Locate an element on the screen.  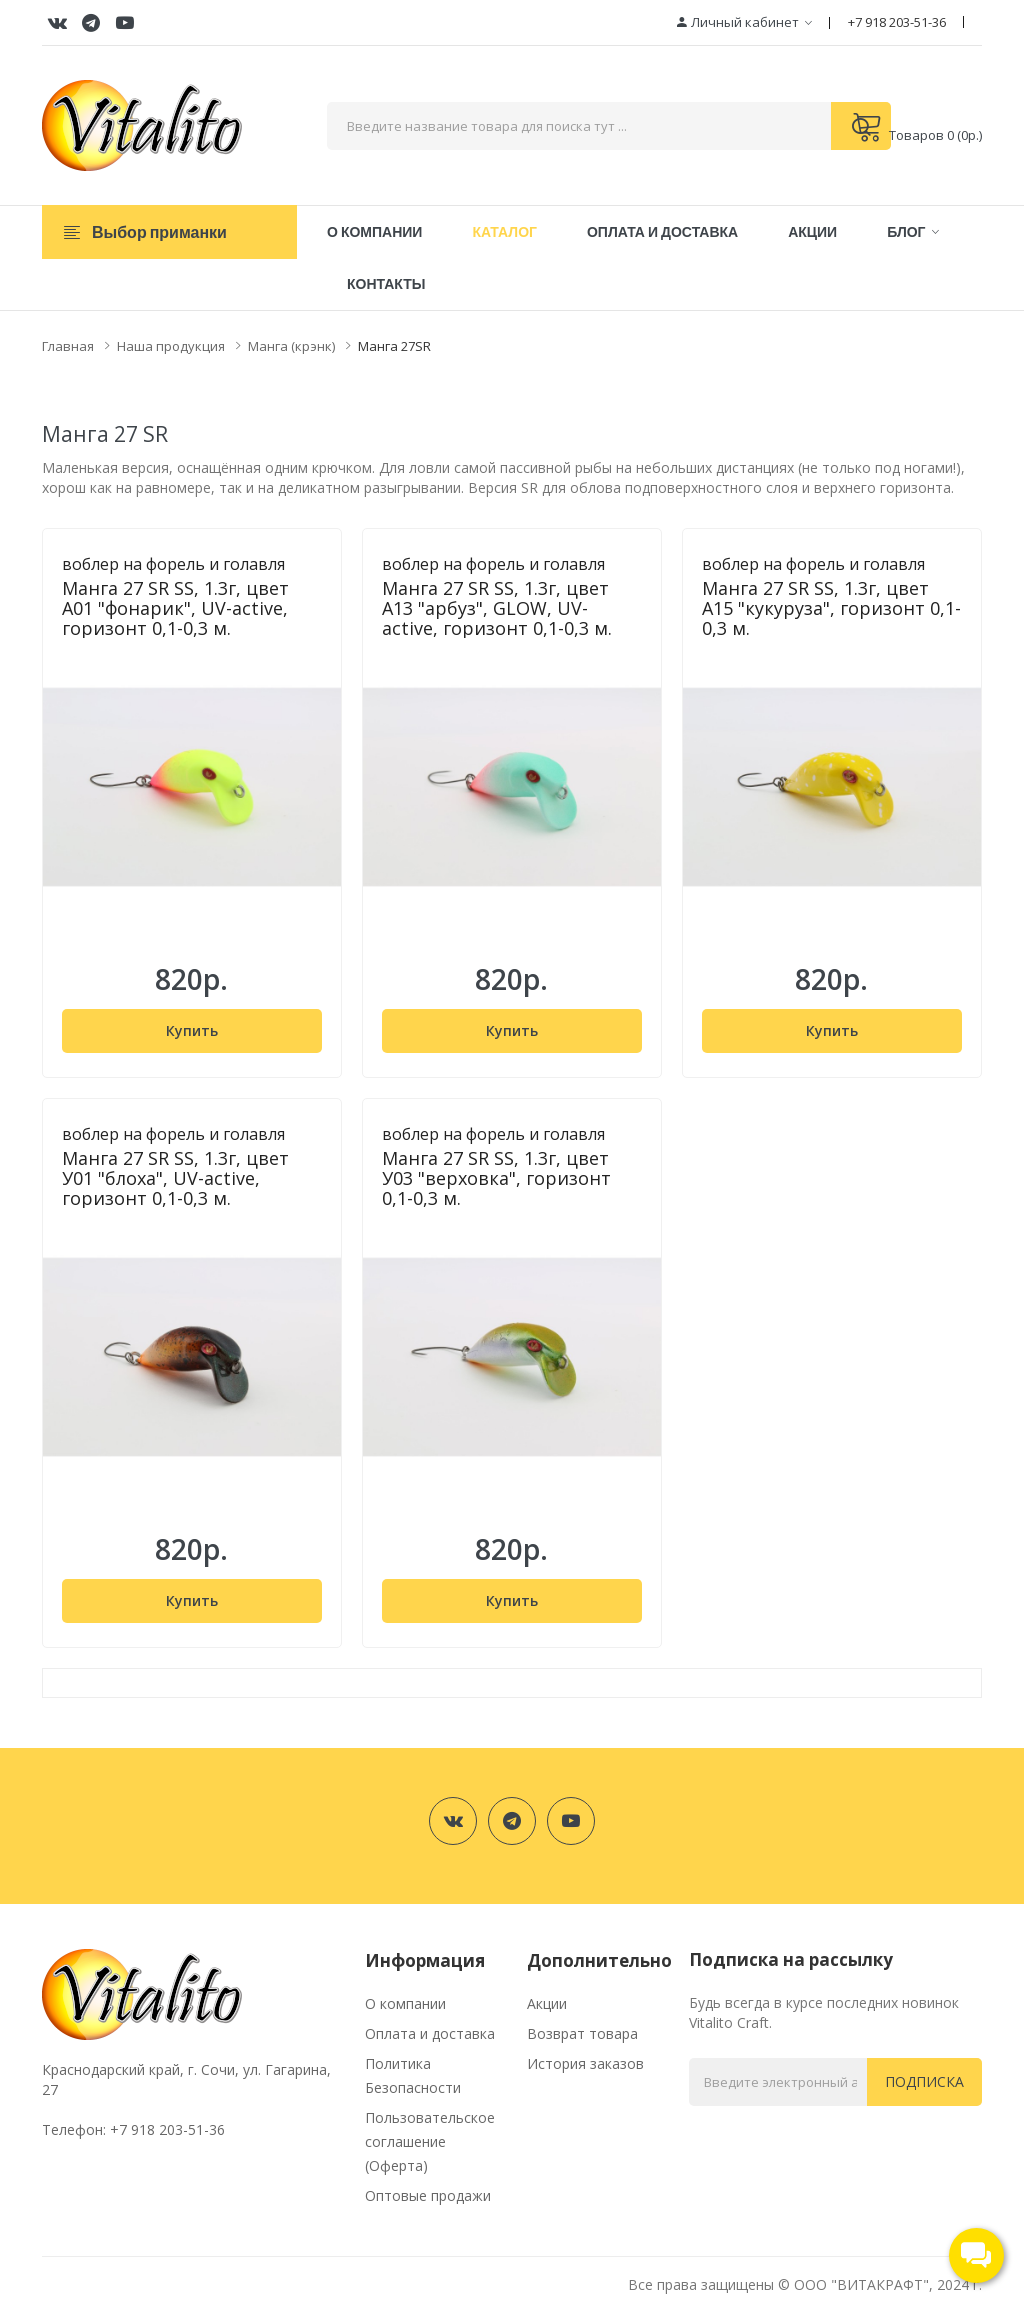
Оплата и доставка is located at coordinates (430, 2033).